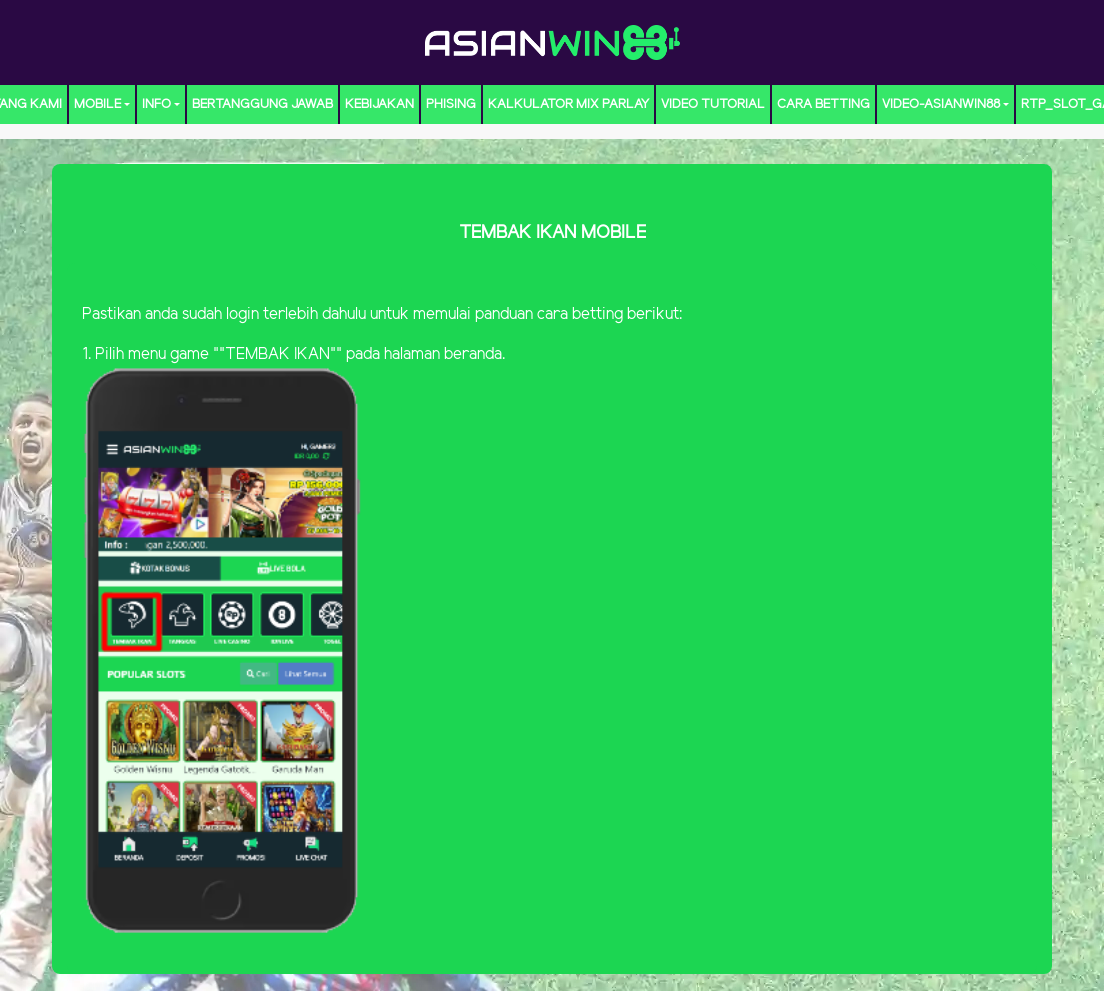 This screenshot has width=1104, height=991. Describe the element at coordinates (262, 104) in the screenshot. I see `Bertanggung Jawab` at that location.